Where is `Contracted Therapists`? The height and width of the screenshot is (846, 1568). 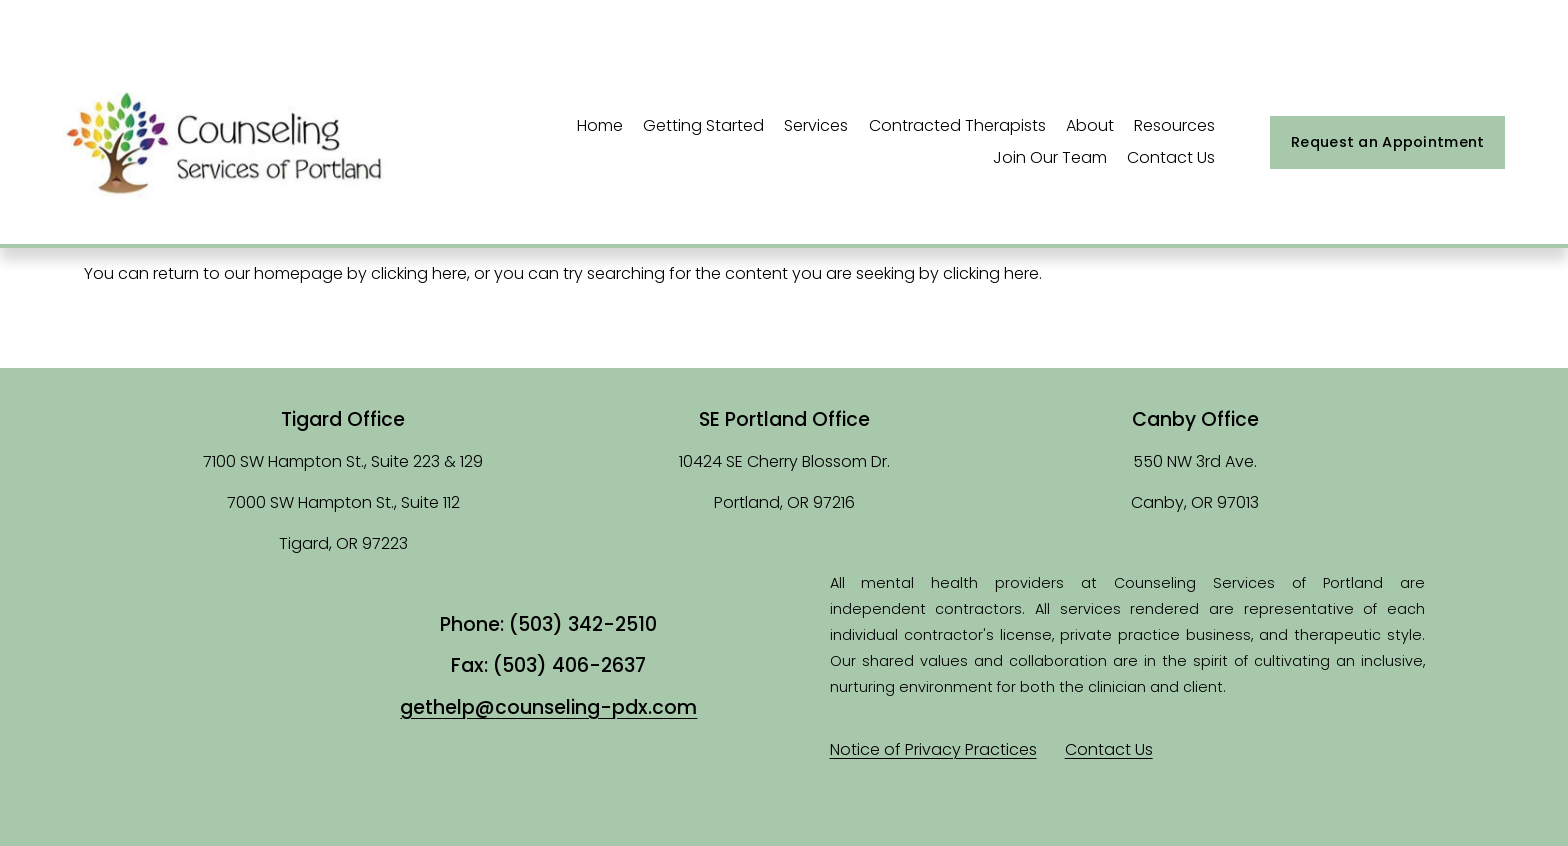 Contracted Therapists is located at coordinates (957, 125).